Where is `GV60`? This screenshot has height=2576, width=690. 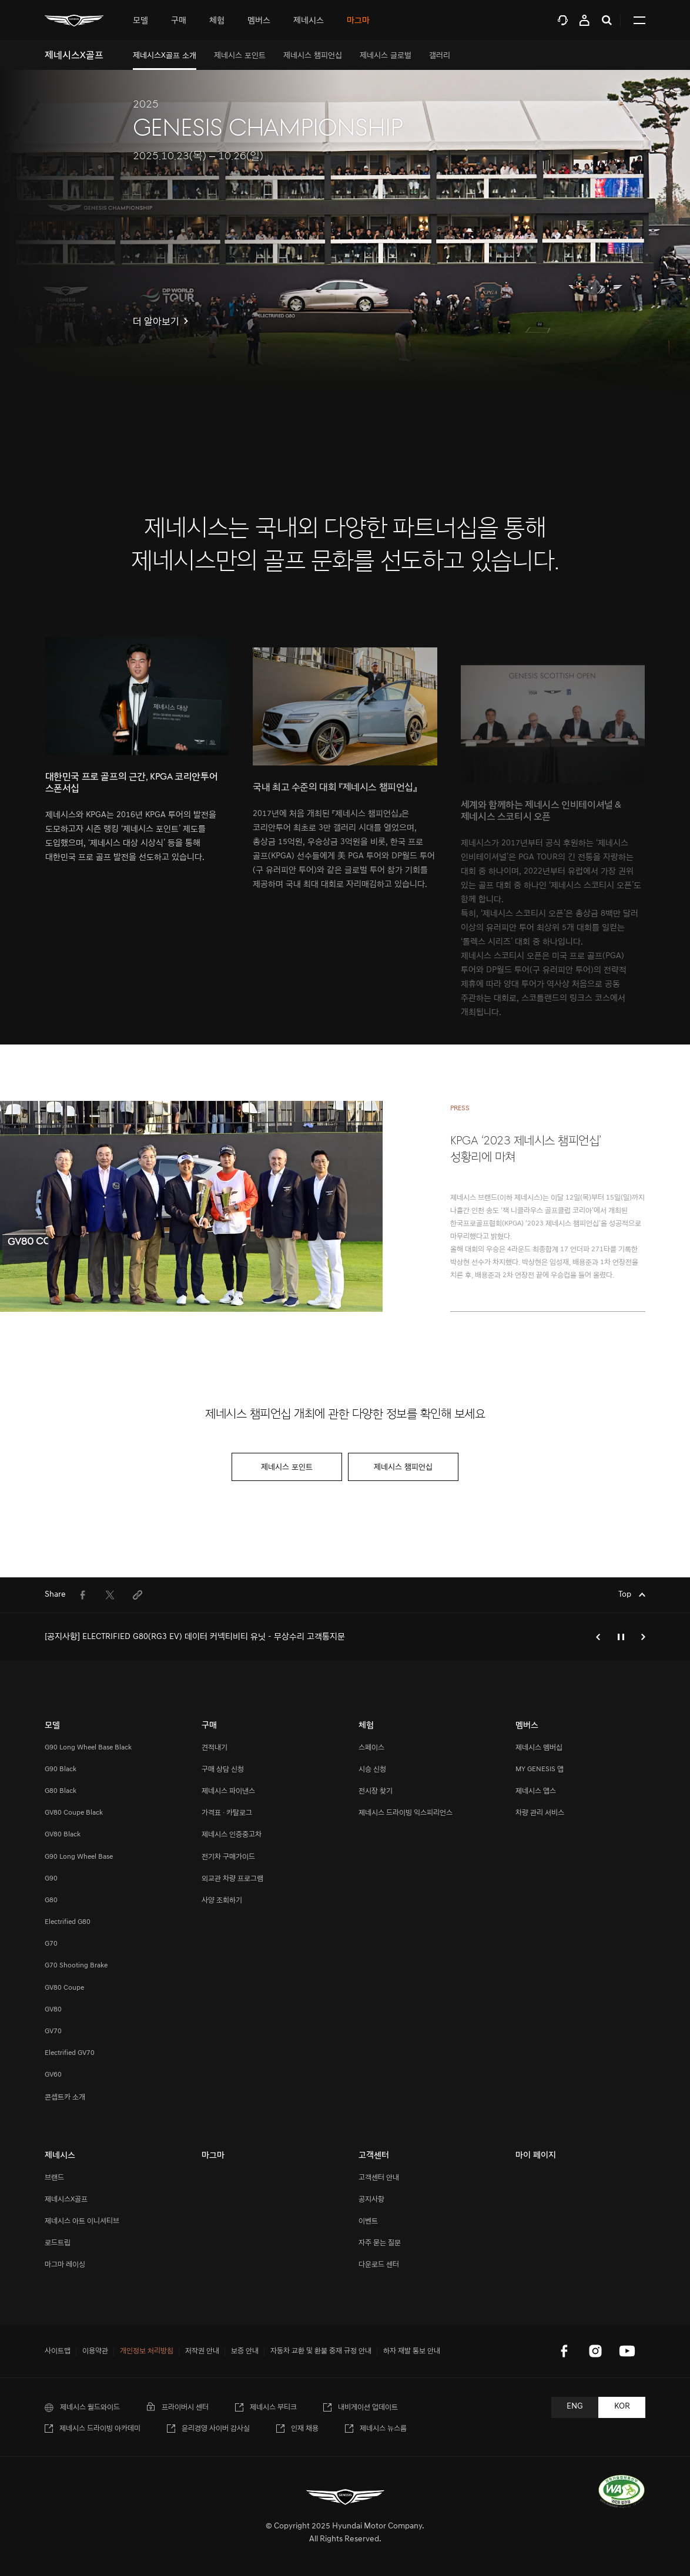
GV60 is located at coordinates (53, 2074).